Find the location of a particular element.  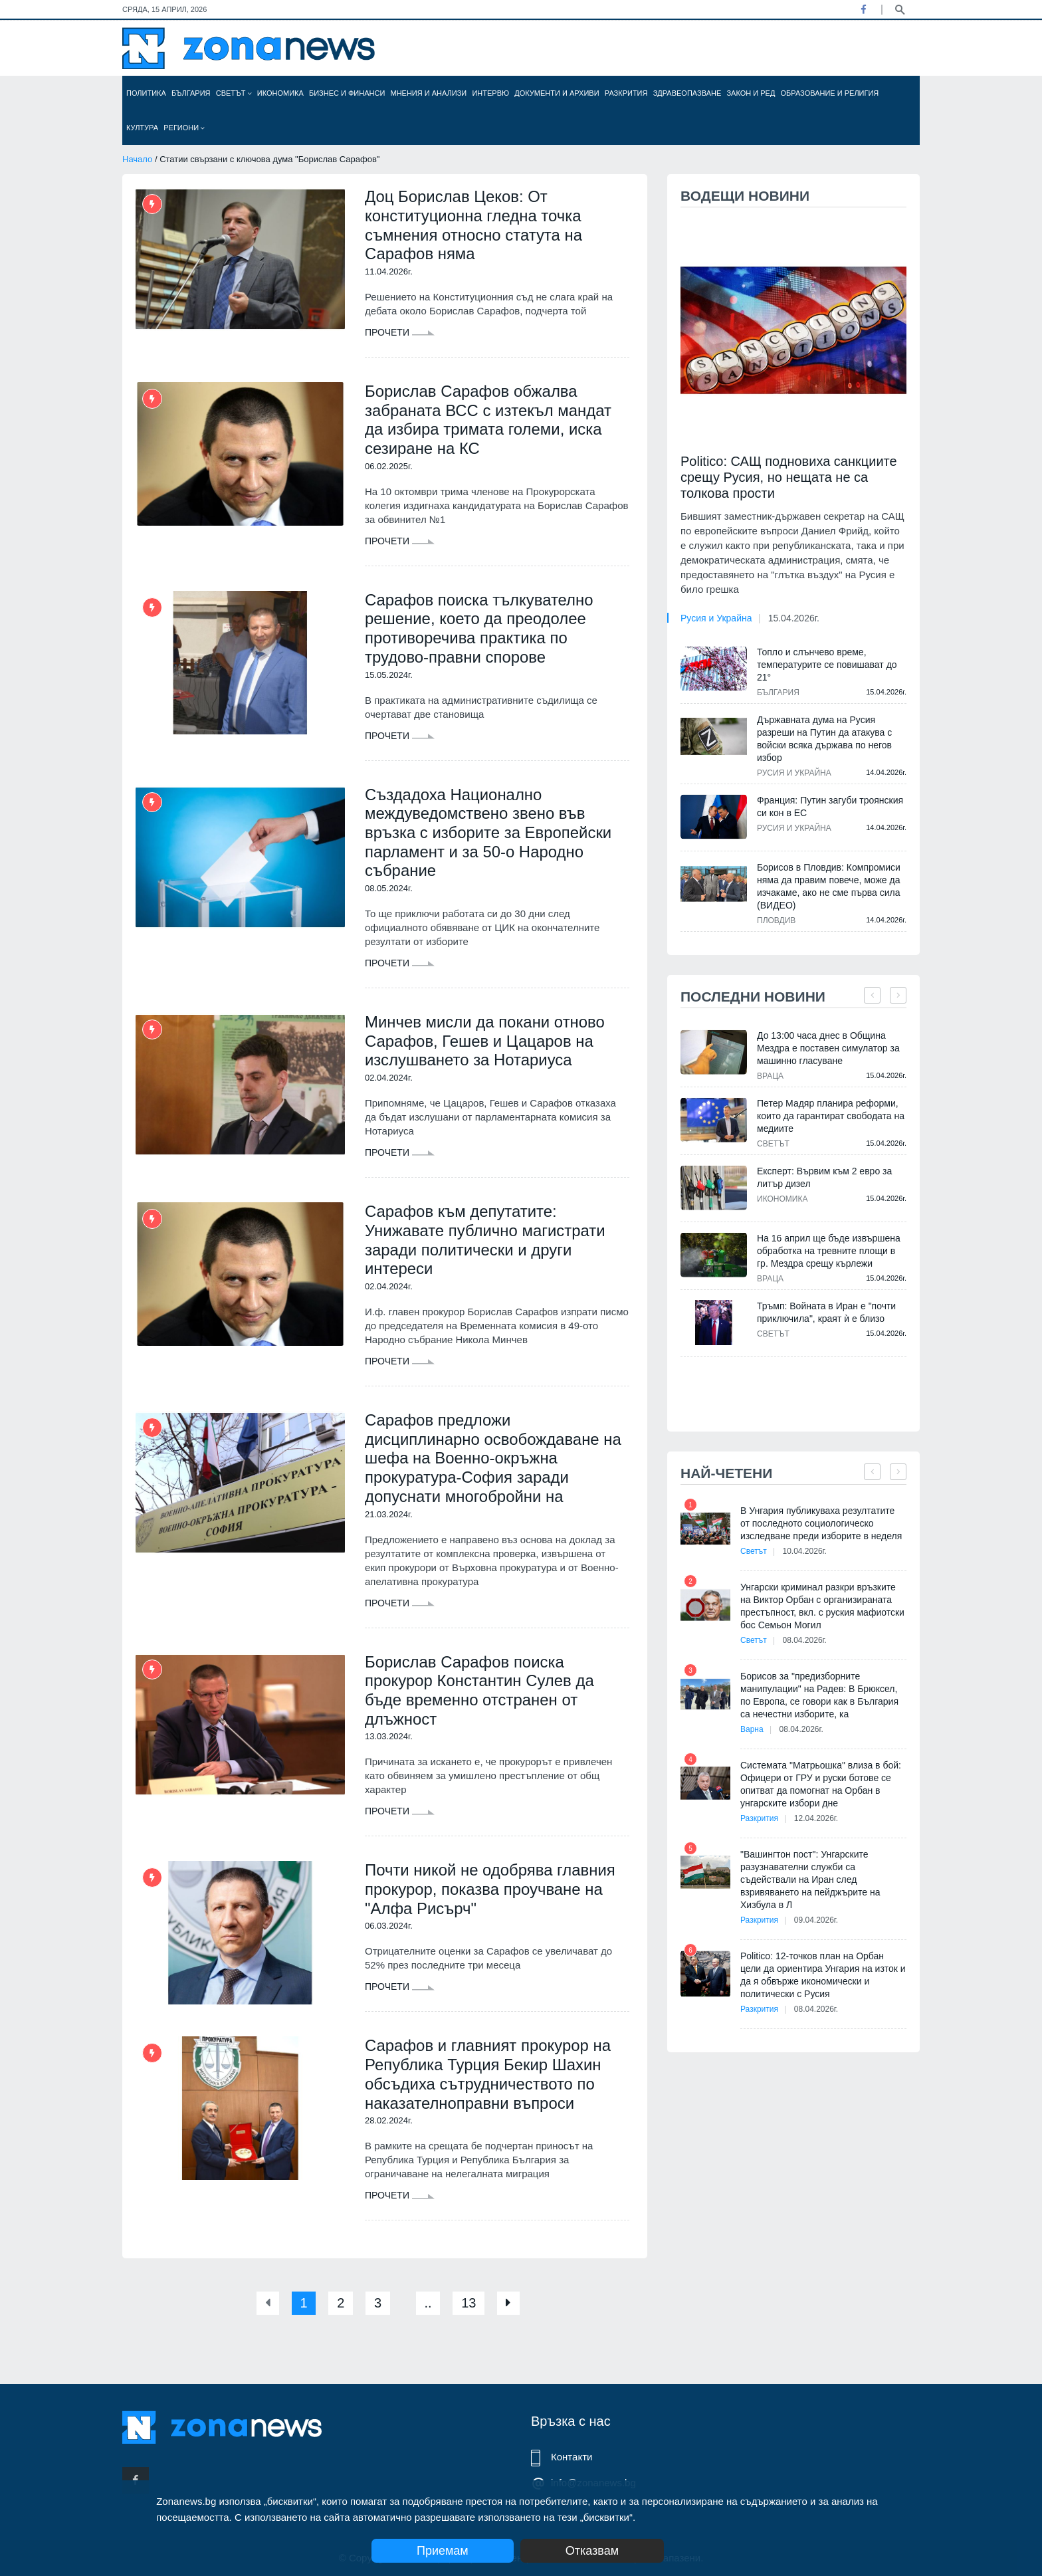

12.04.2026г. is located at coordinates (816, 1818).